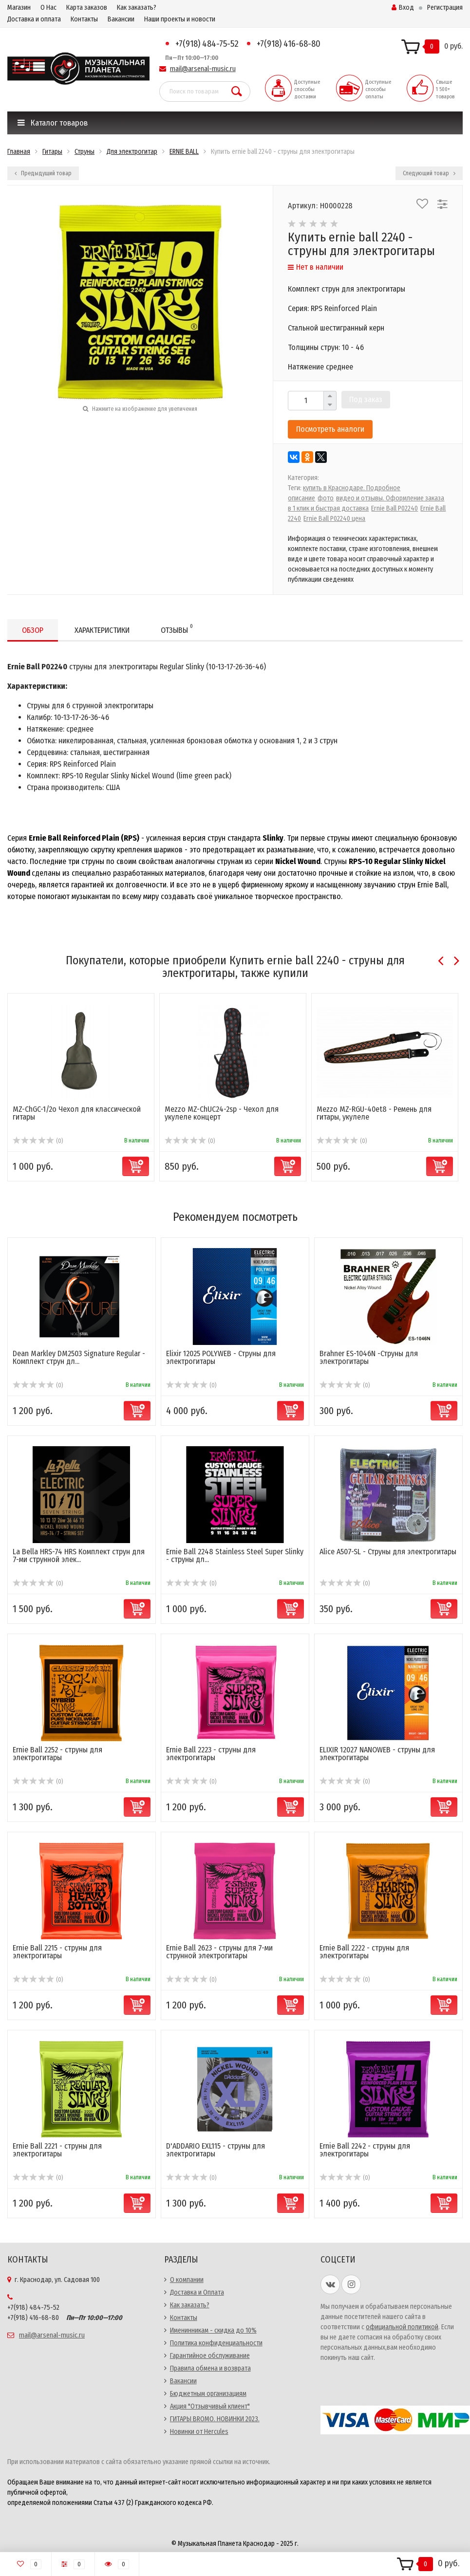 Image resolution: width=470 pixels, height=2576 pixels. What do you see at coordinates (208, 2394) in the screenshot?
I see `Бюджетным организациям` at bounding box center [208, 2394].